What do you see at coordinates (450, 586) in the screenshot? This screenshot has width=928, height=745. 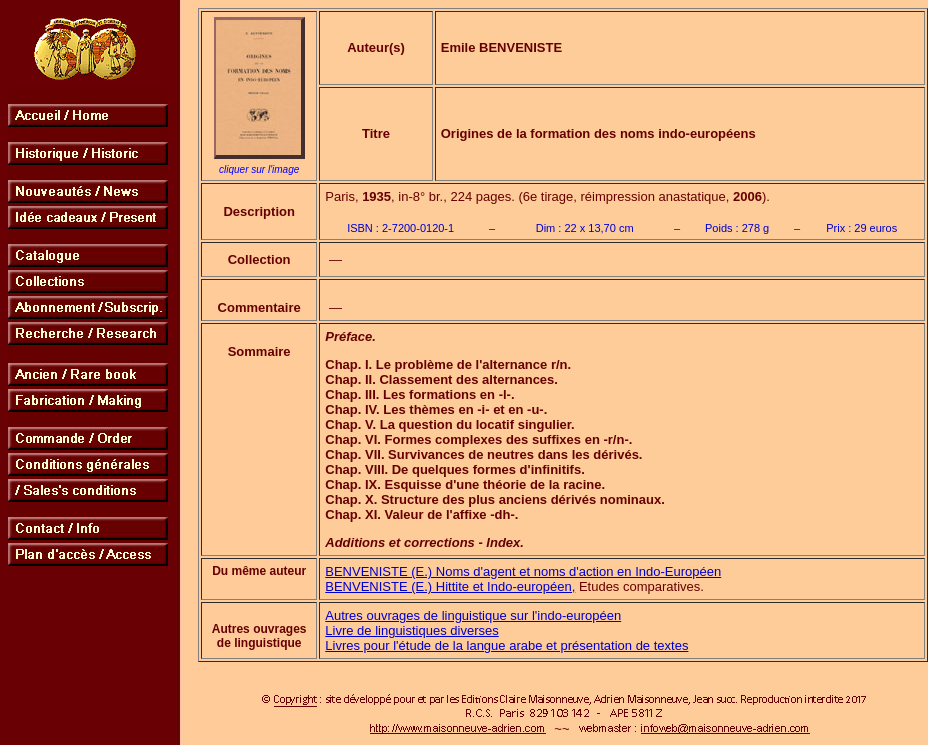 I see `BENVENISTE (E.) Hittite et Indo-européen,` at bounding box center [450, 586].